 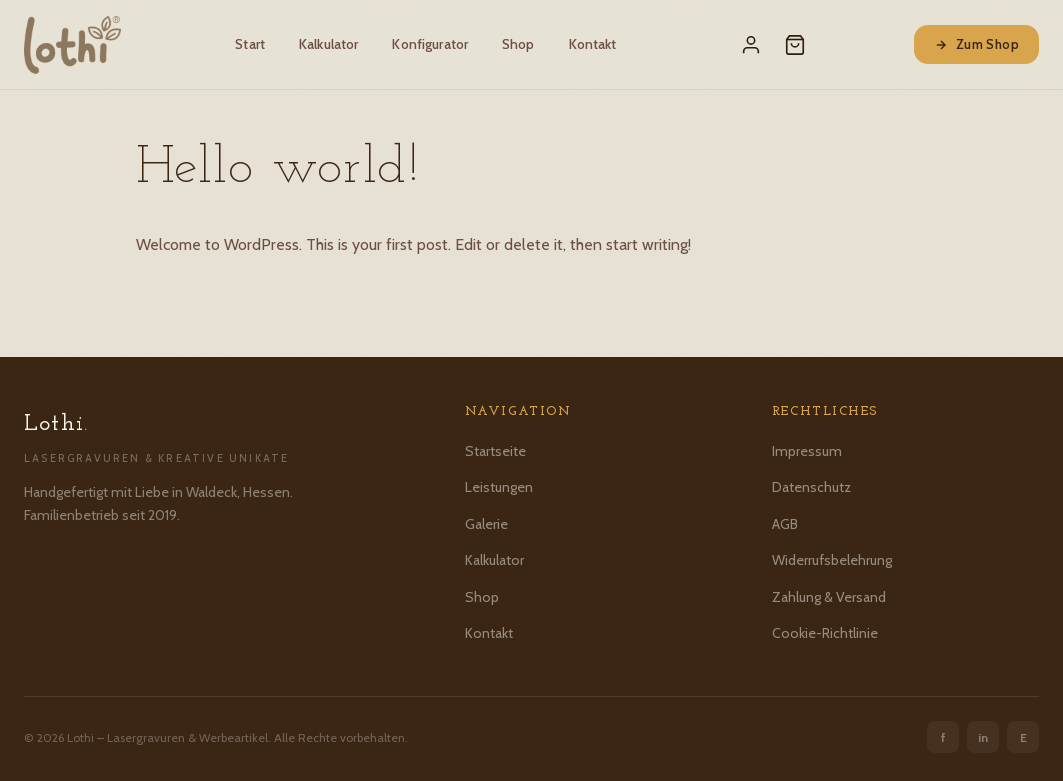 I want to click on Leistungen, so click(x=499, y=487).